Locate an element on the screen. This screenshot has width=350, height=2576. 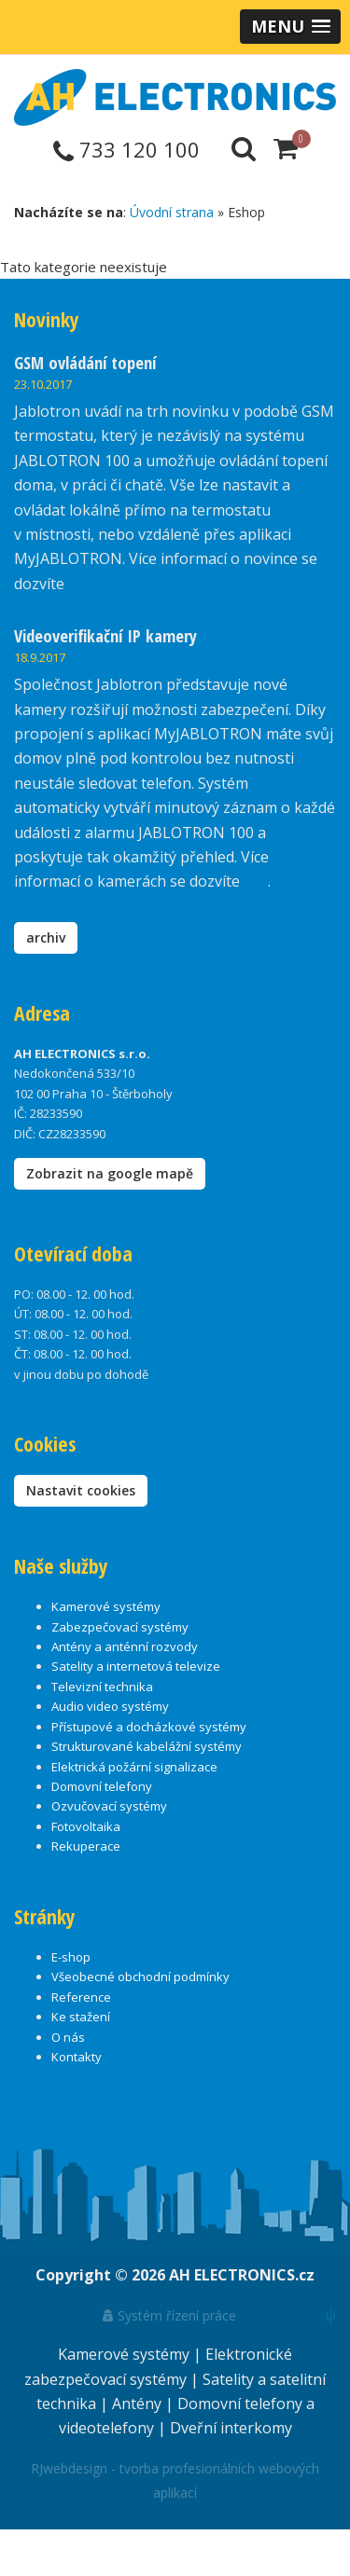
Úvodní strana is located at coordinates (172, 212).